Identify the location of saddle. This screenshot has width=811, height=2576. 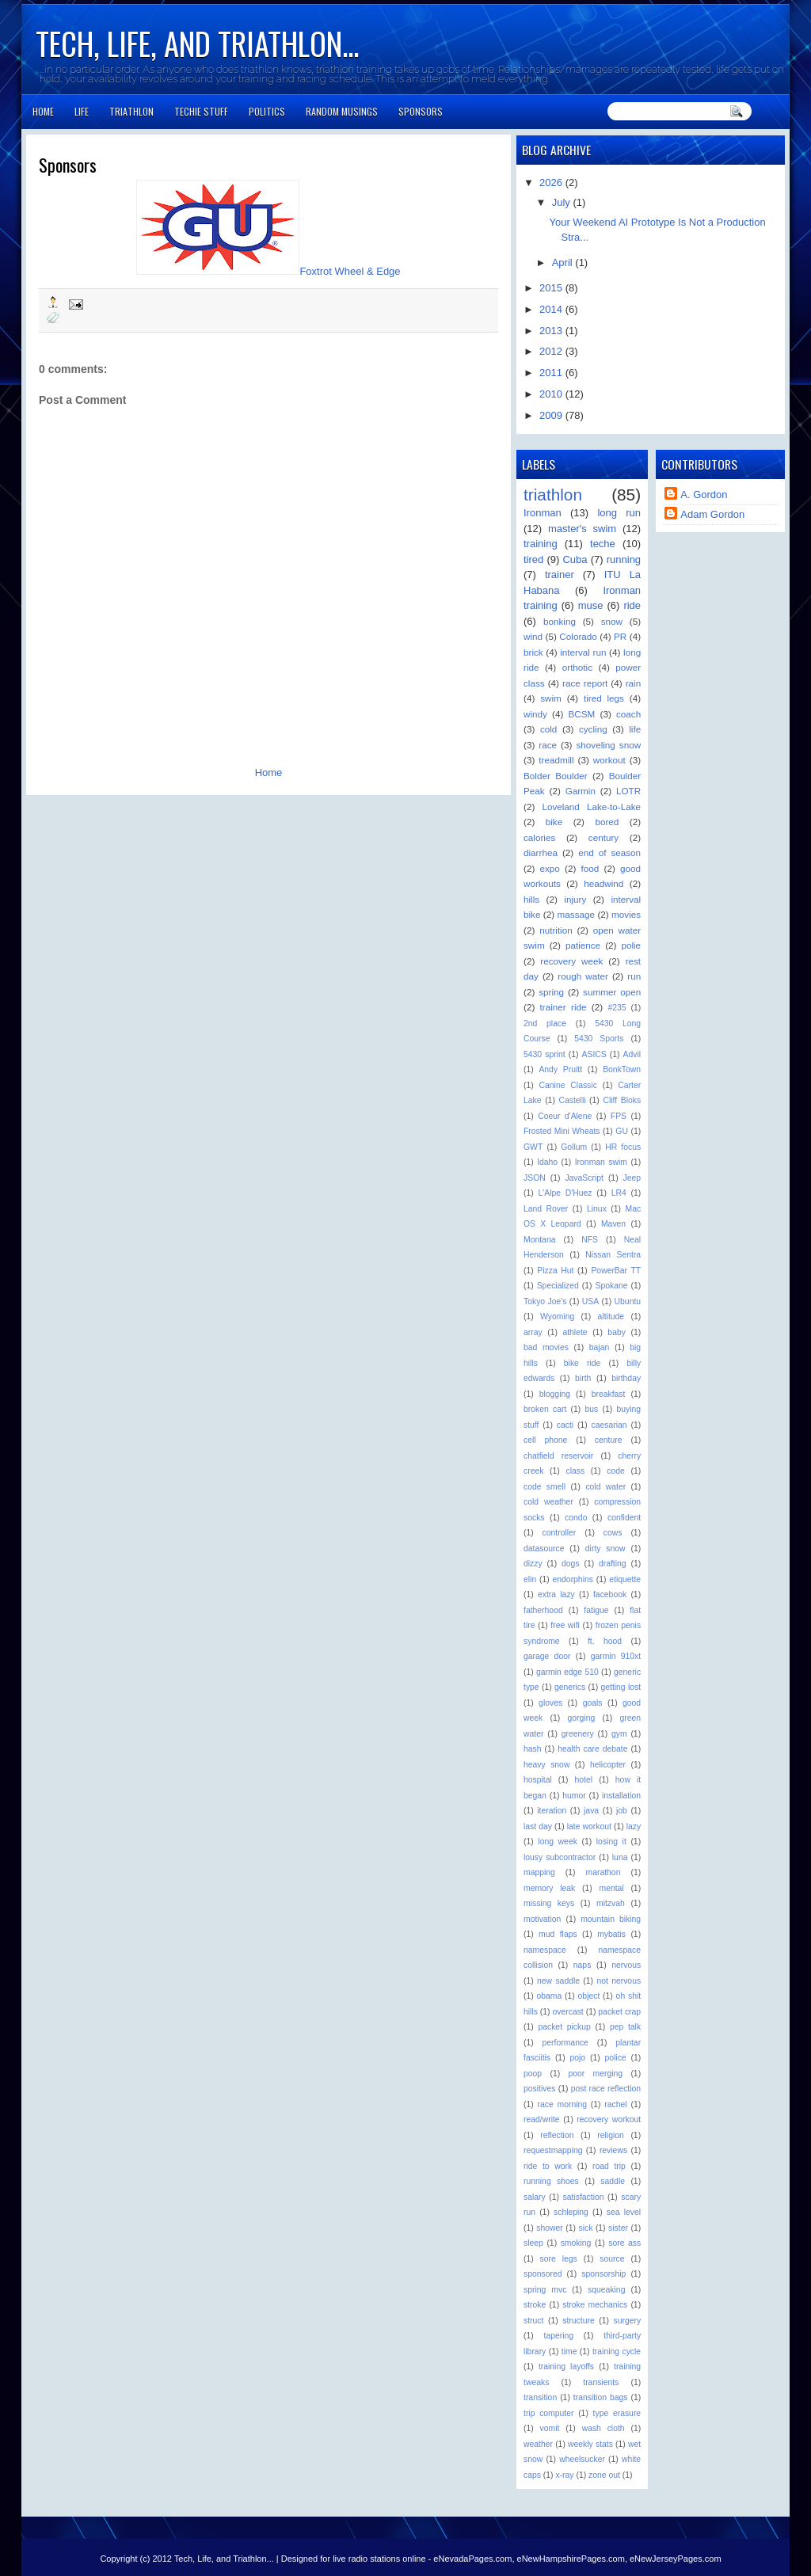
(612, 2181).